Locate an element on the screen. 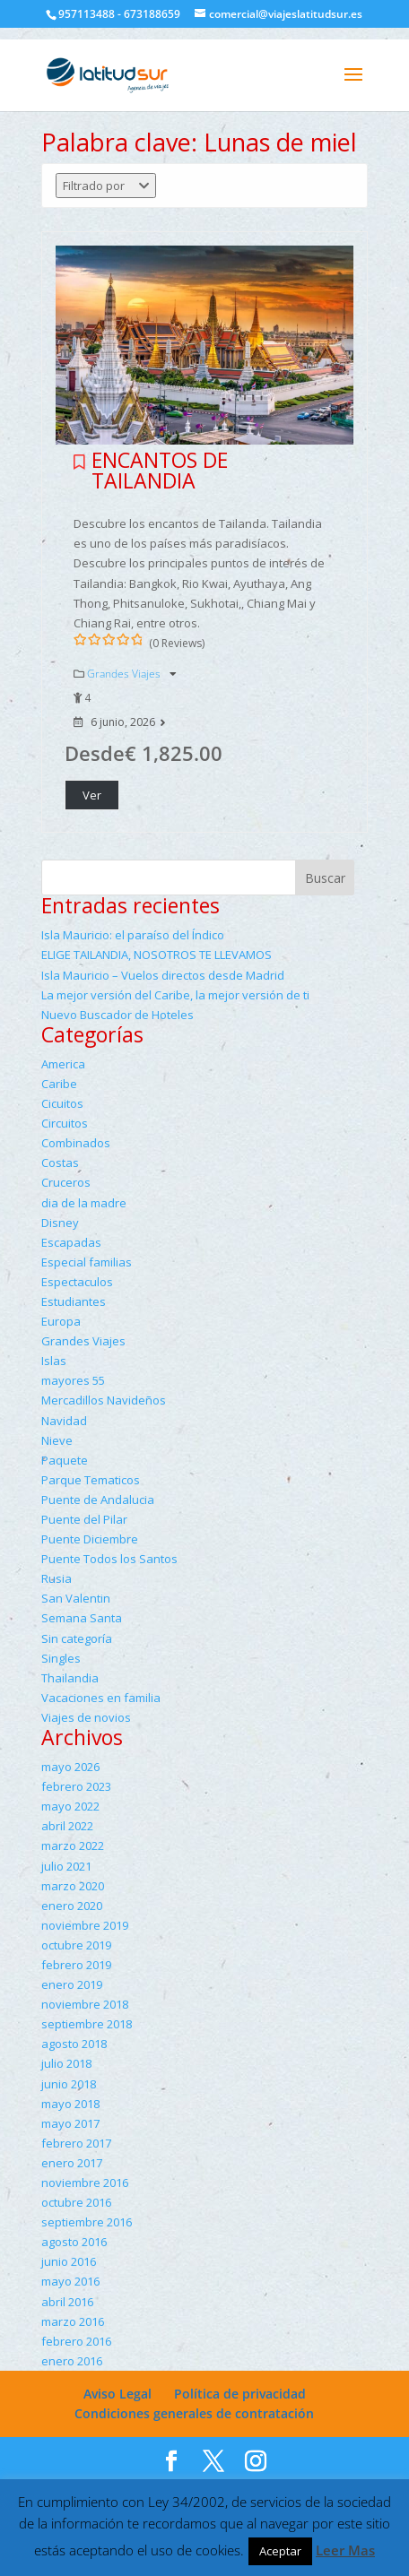 Image resolution: width=409 pixels, height=2576 pixels. San Valentin is located at coordinates (75, 1598).